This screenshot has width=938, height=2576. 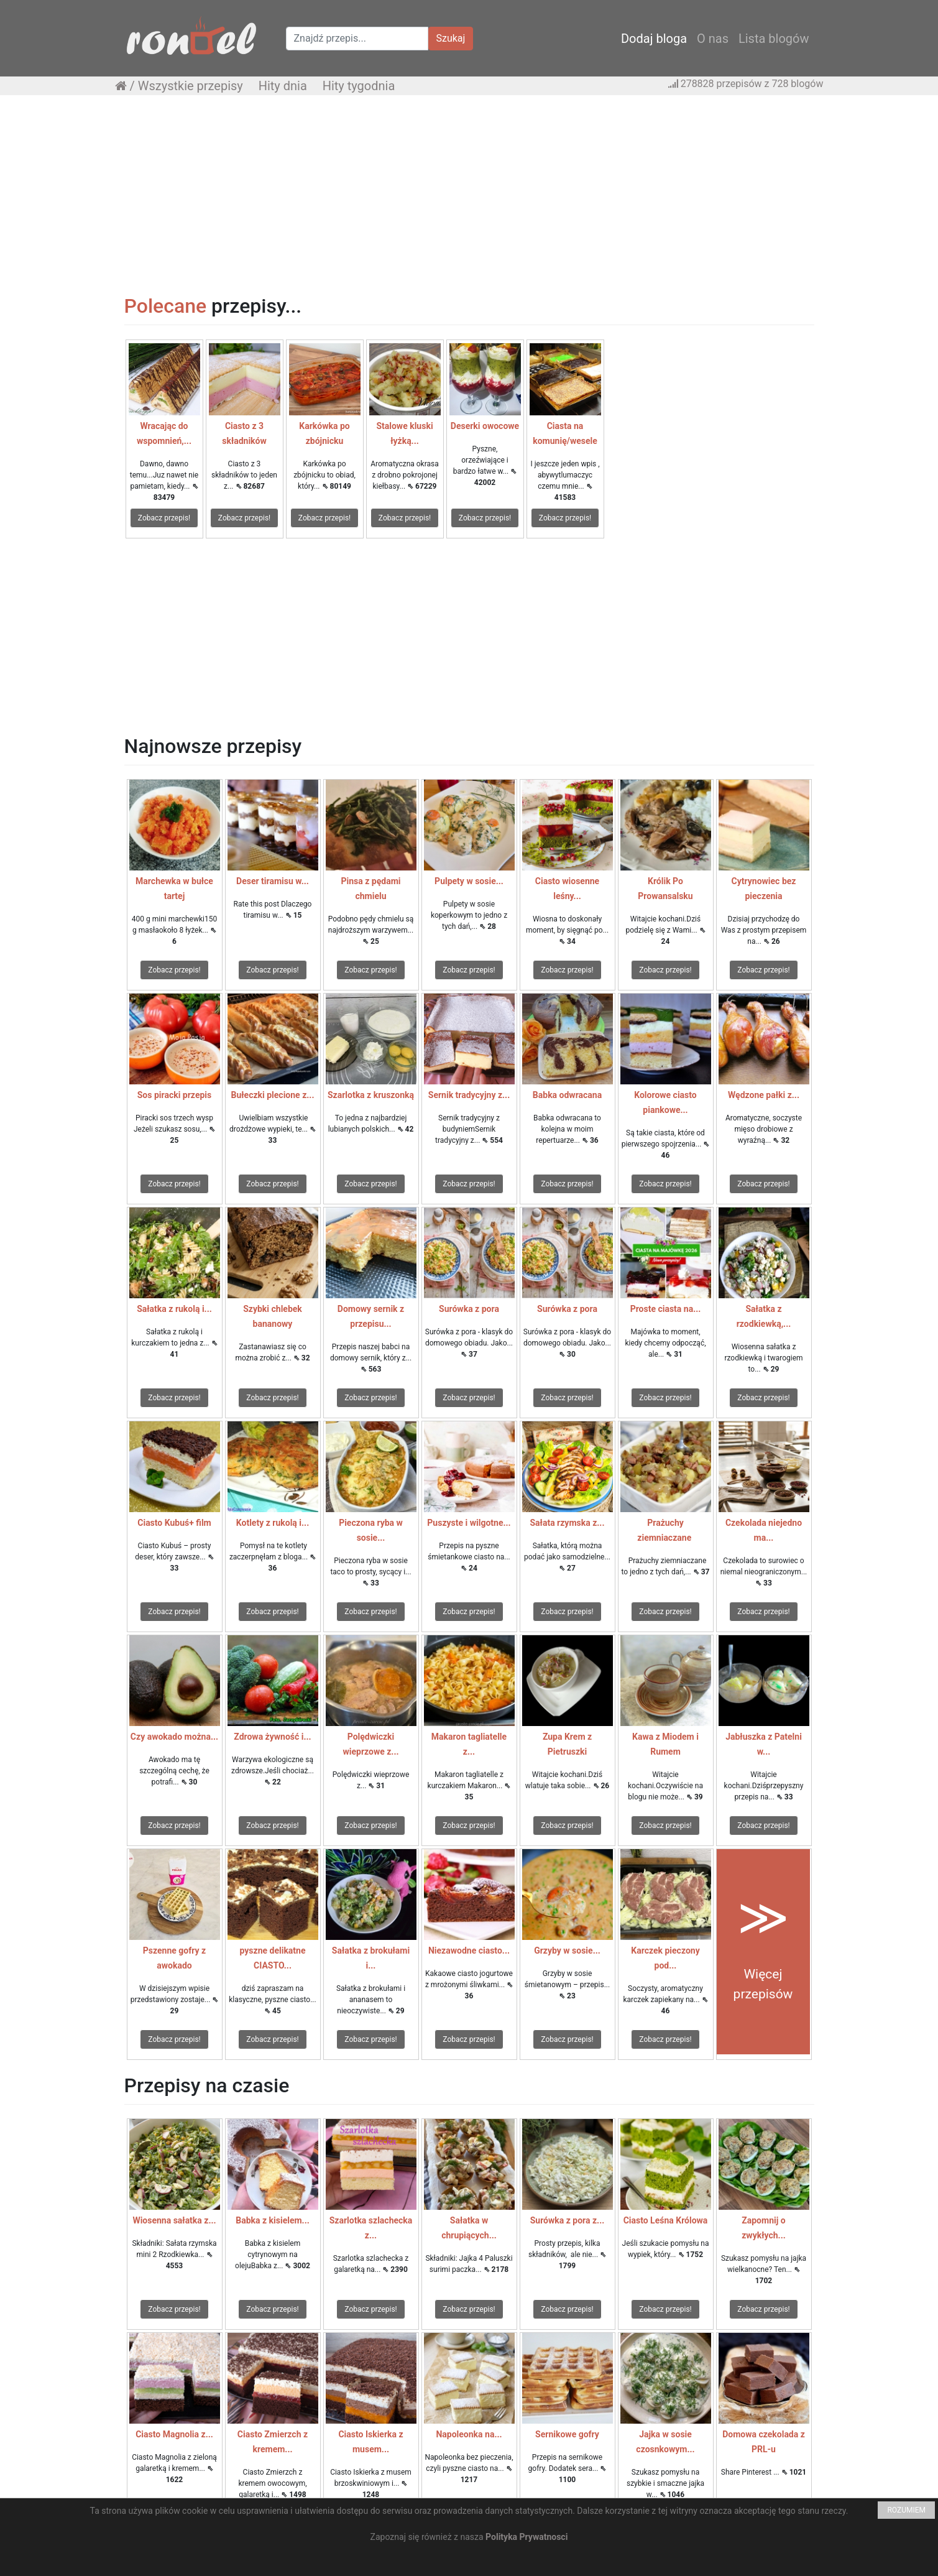 What do you see at coordinates (906, 2510) in the screenshot?
I see `ROZUMIEM` at bounding box center [906, 2510].